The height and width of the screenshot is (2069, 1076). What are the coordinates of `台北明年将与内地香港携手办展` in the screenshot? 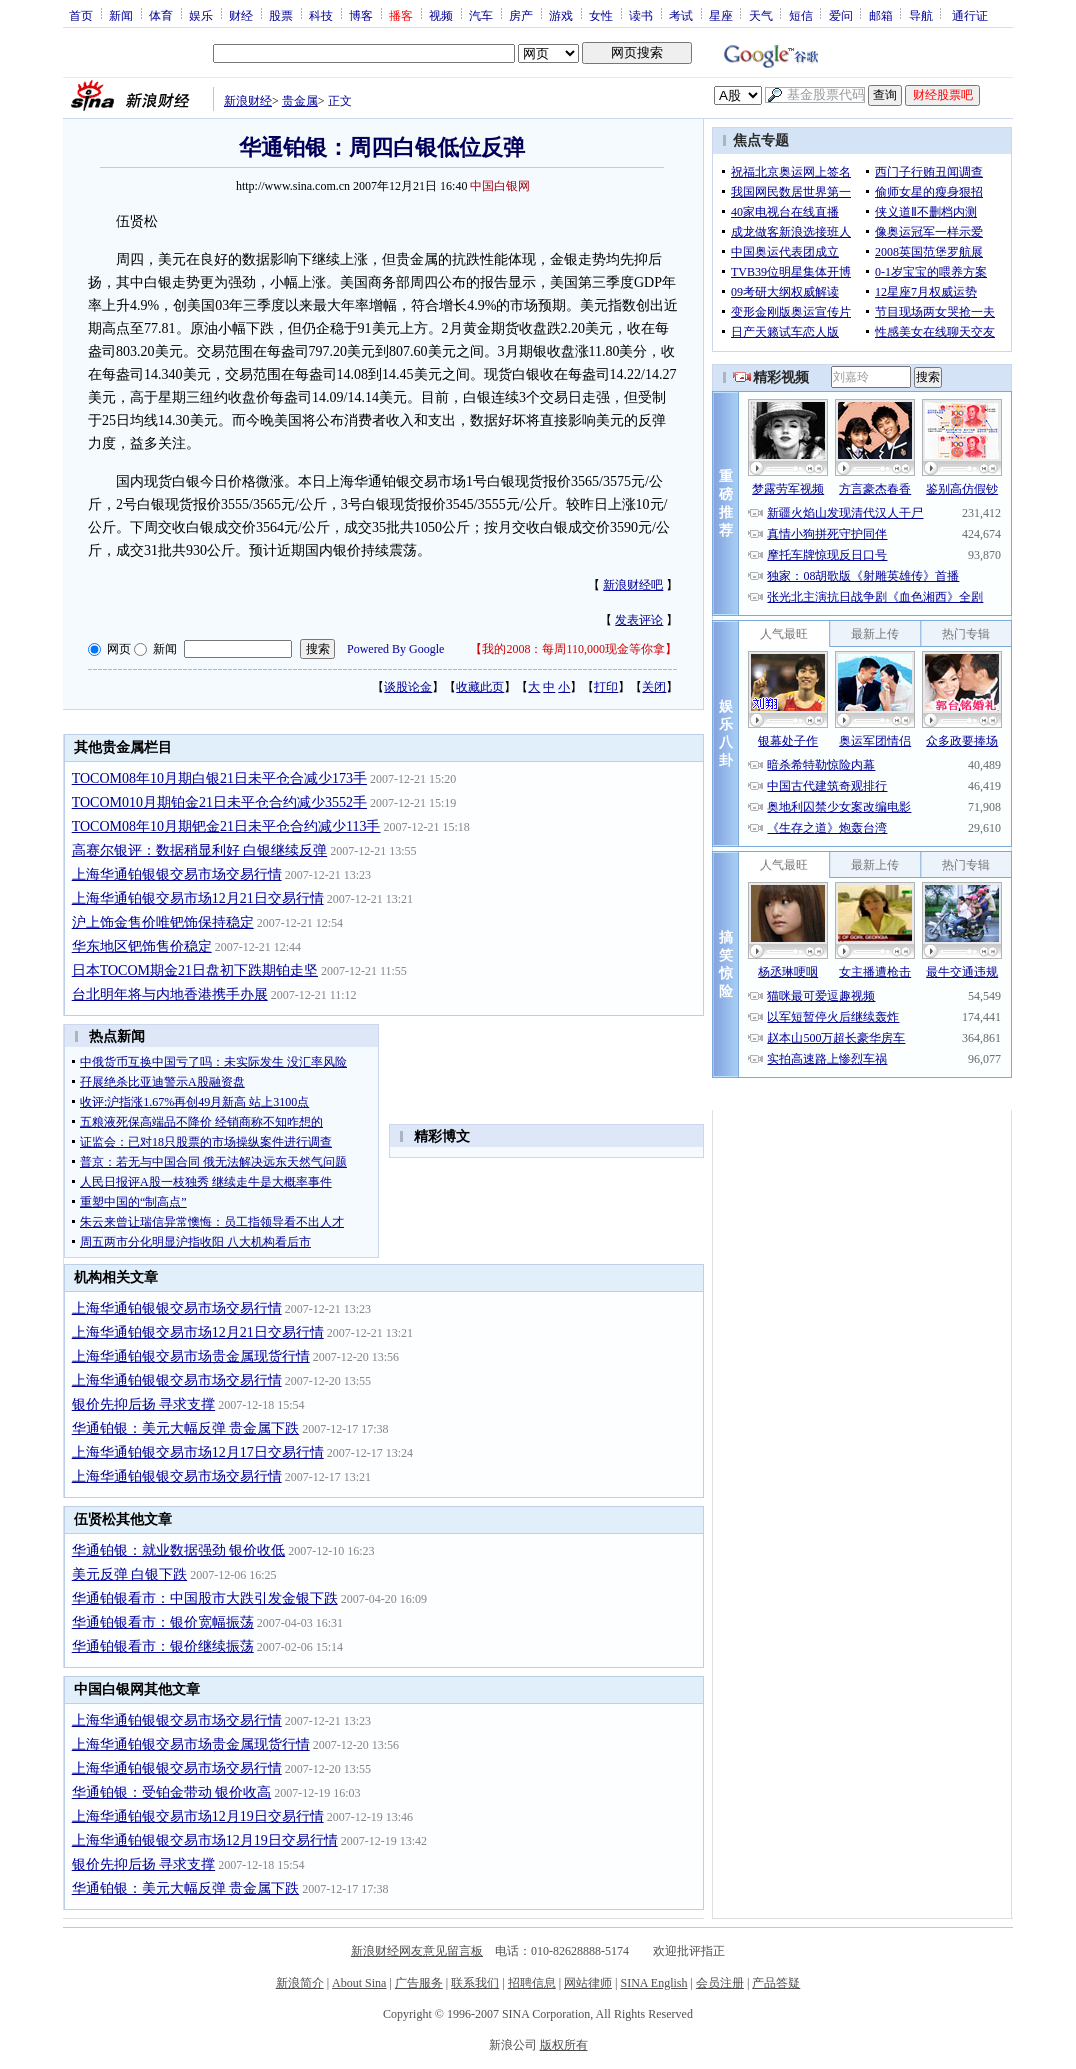 It's located at (170, 994).